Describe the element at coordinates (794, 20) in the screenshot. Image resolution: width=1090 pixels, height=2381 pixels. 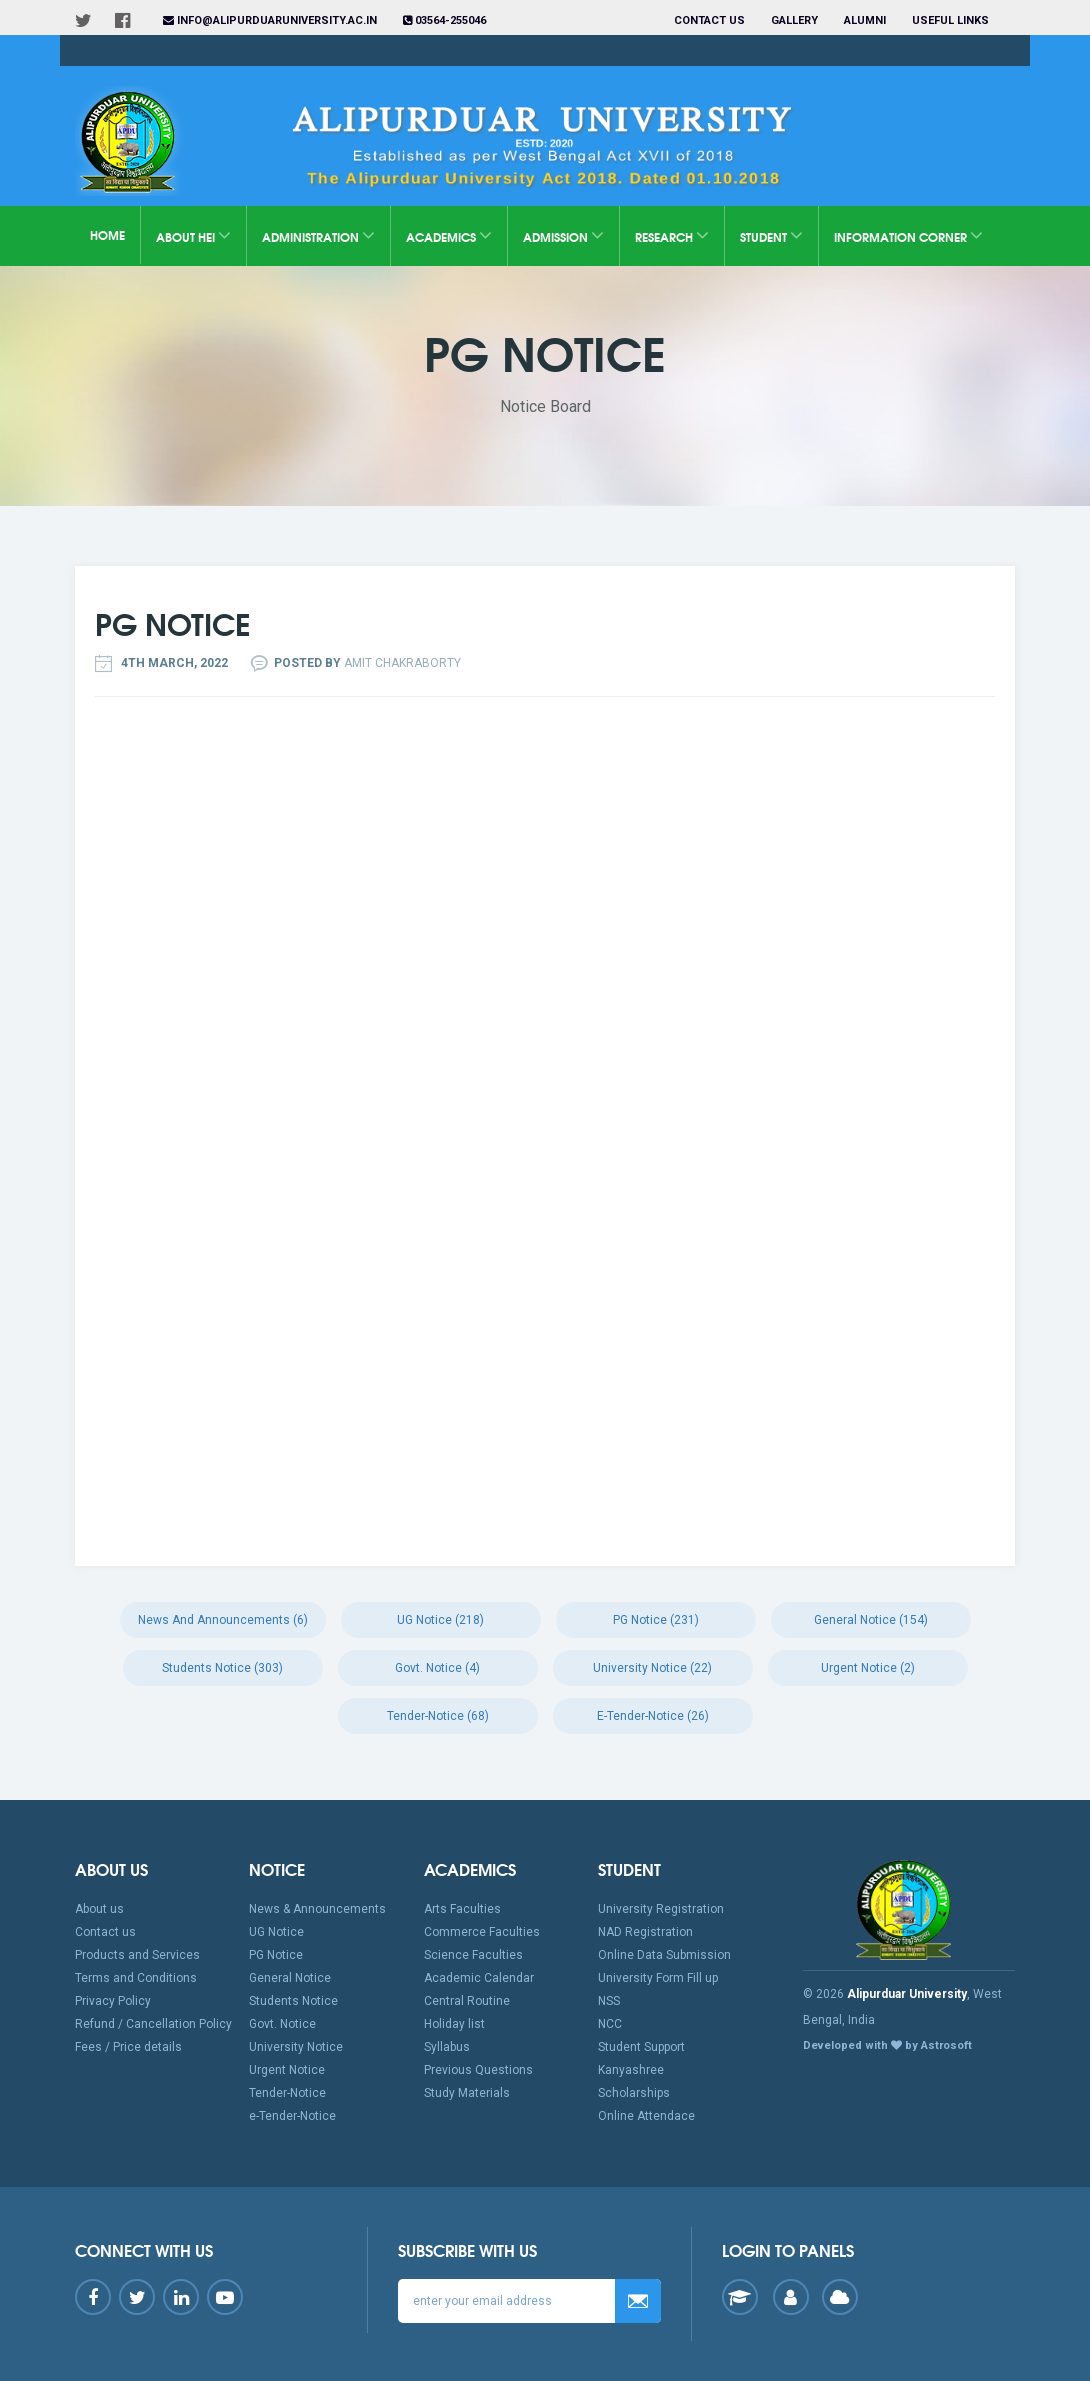
I see `Gallery` at that location.